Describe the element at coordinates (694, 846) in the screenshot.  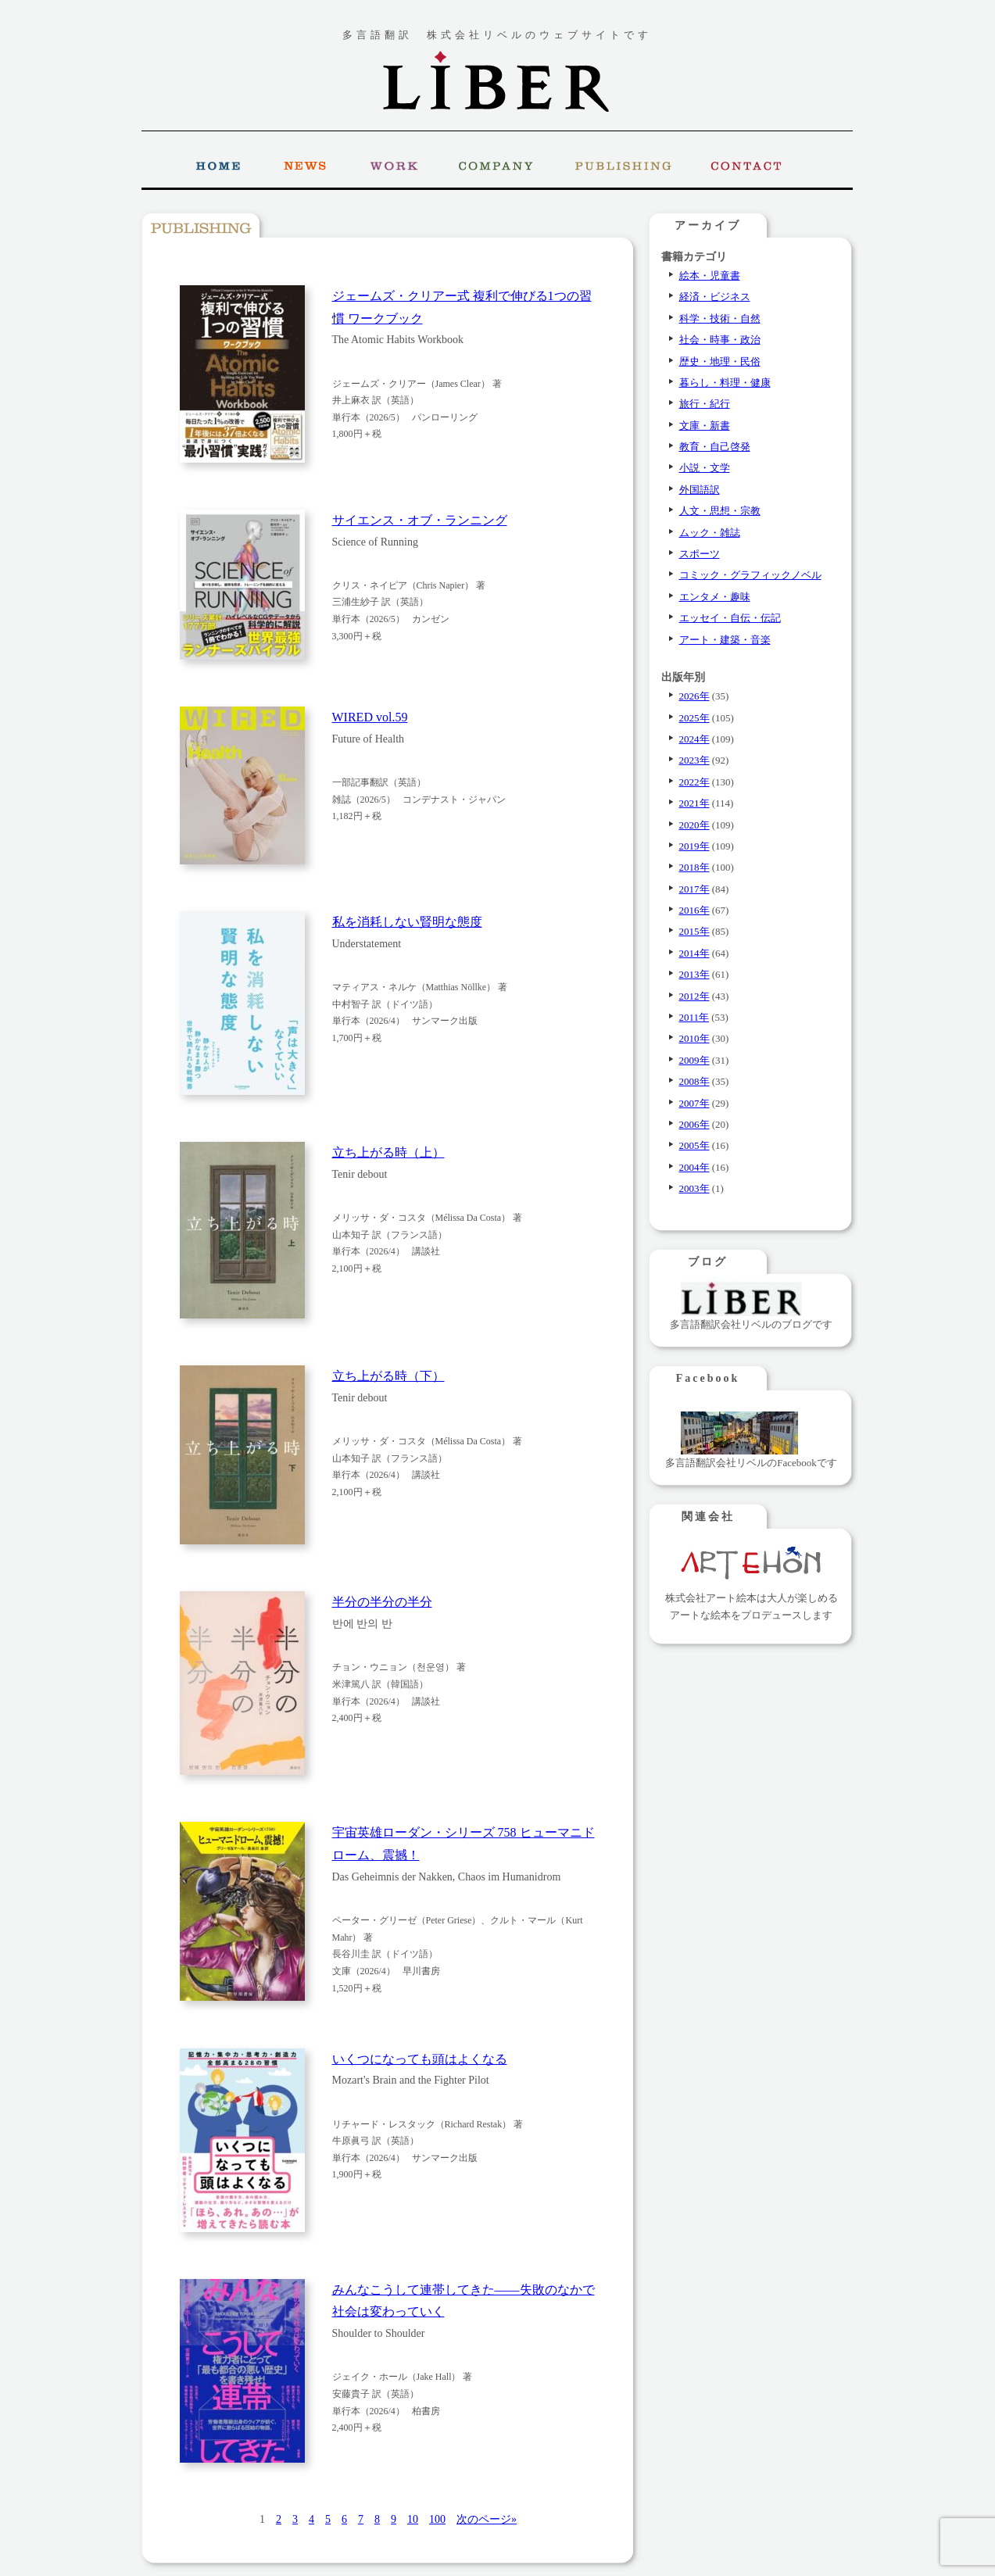
I see `2019年` at that location.